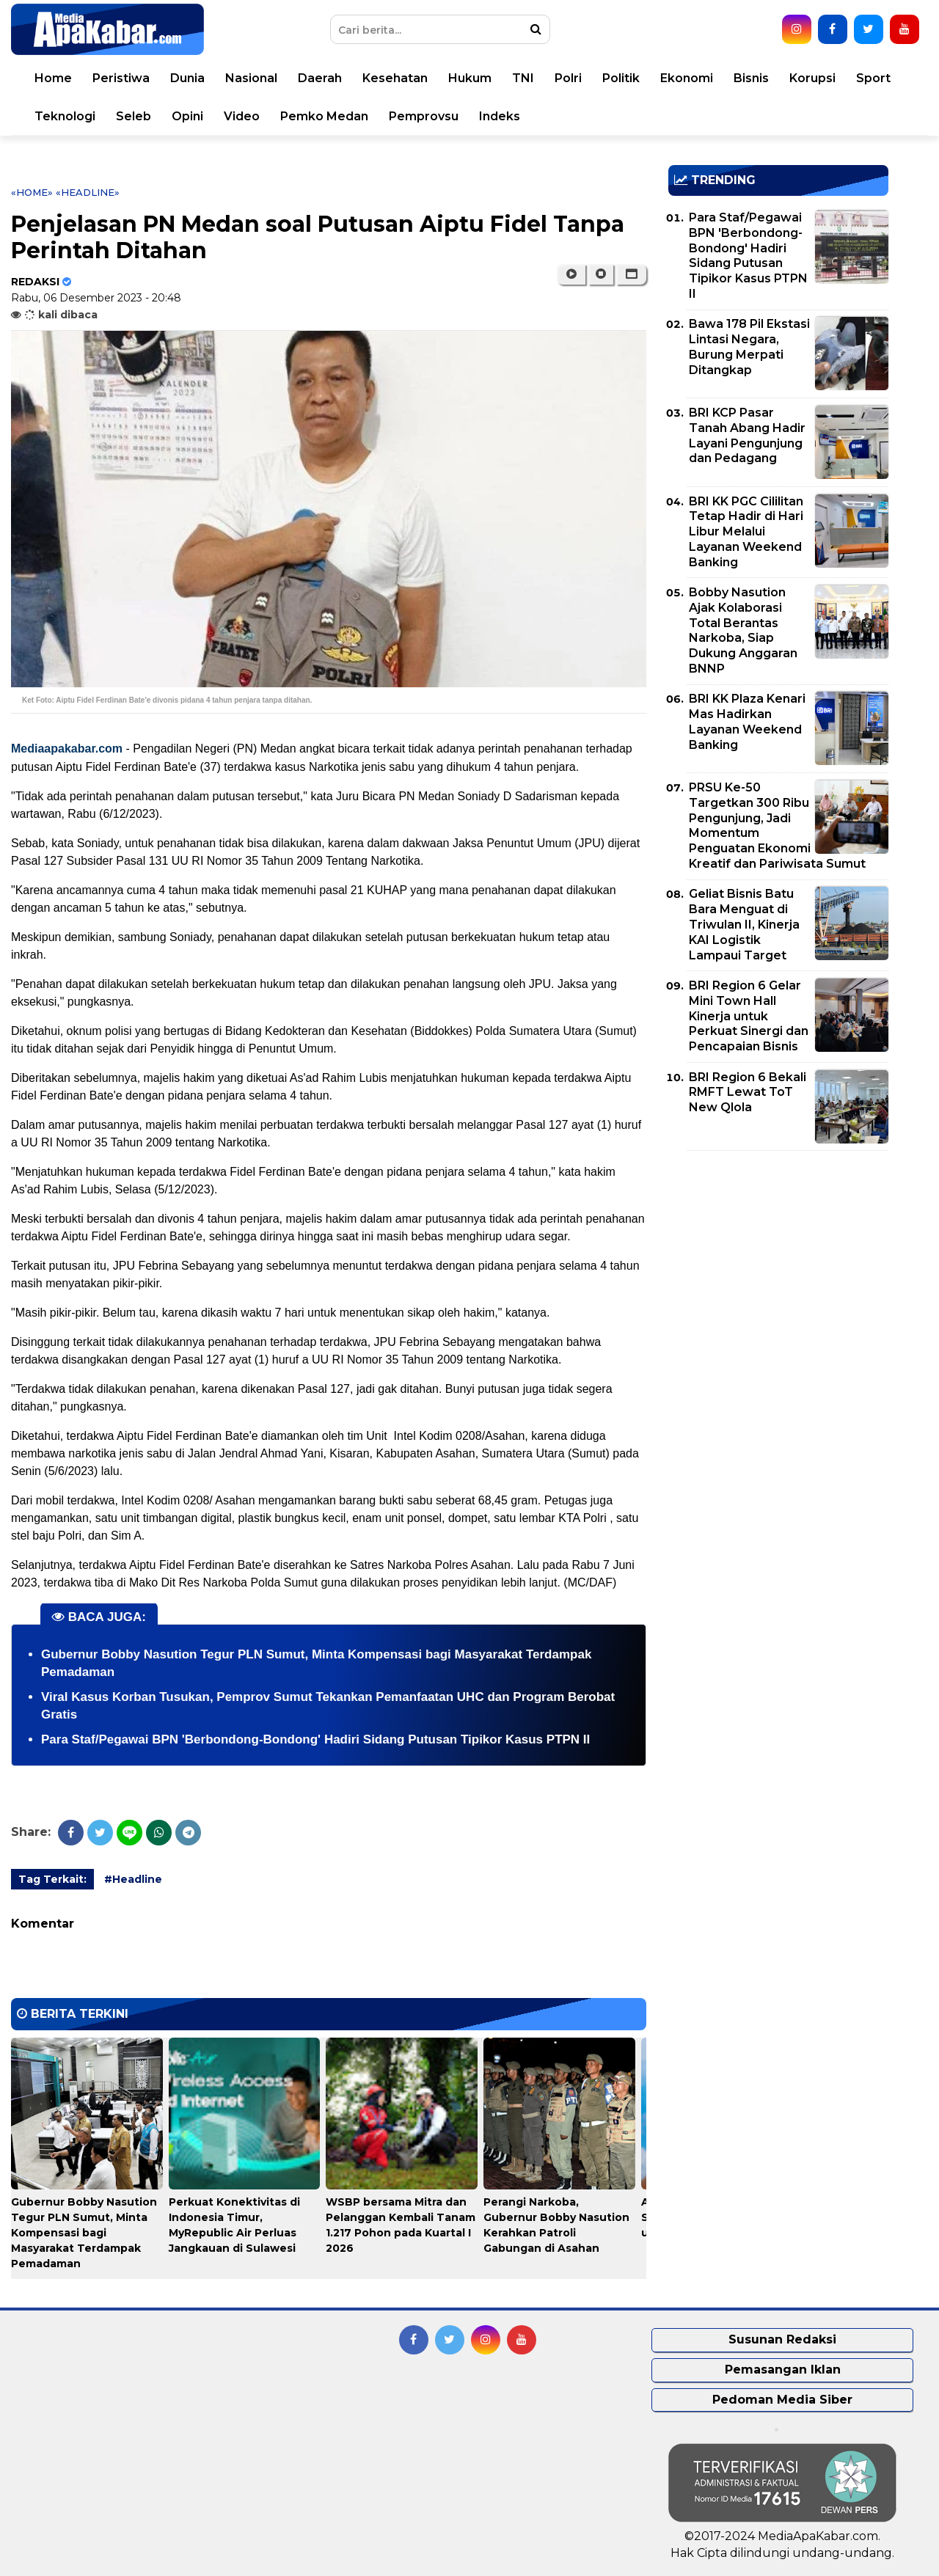  Describe the element at coordinates (568, 78) in the screenshot. I see `Polri` at that location.